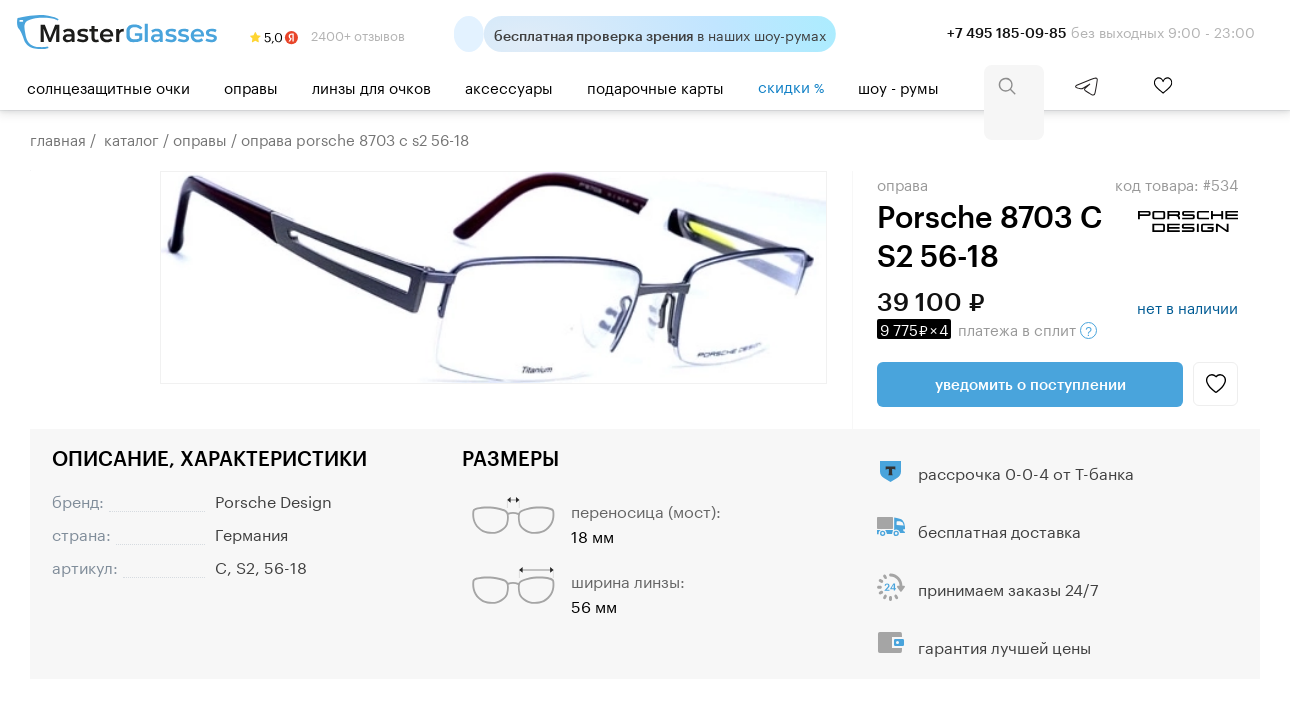 The height and width of the screenshot is (720, 1290). Describe the element at coordinates (108, 86) in the screenshot. I see `Солнцезащитные очки` at that location.